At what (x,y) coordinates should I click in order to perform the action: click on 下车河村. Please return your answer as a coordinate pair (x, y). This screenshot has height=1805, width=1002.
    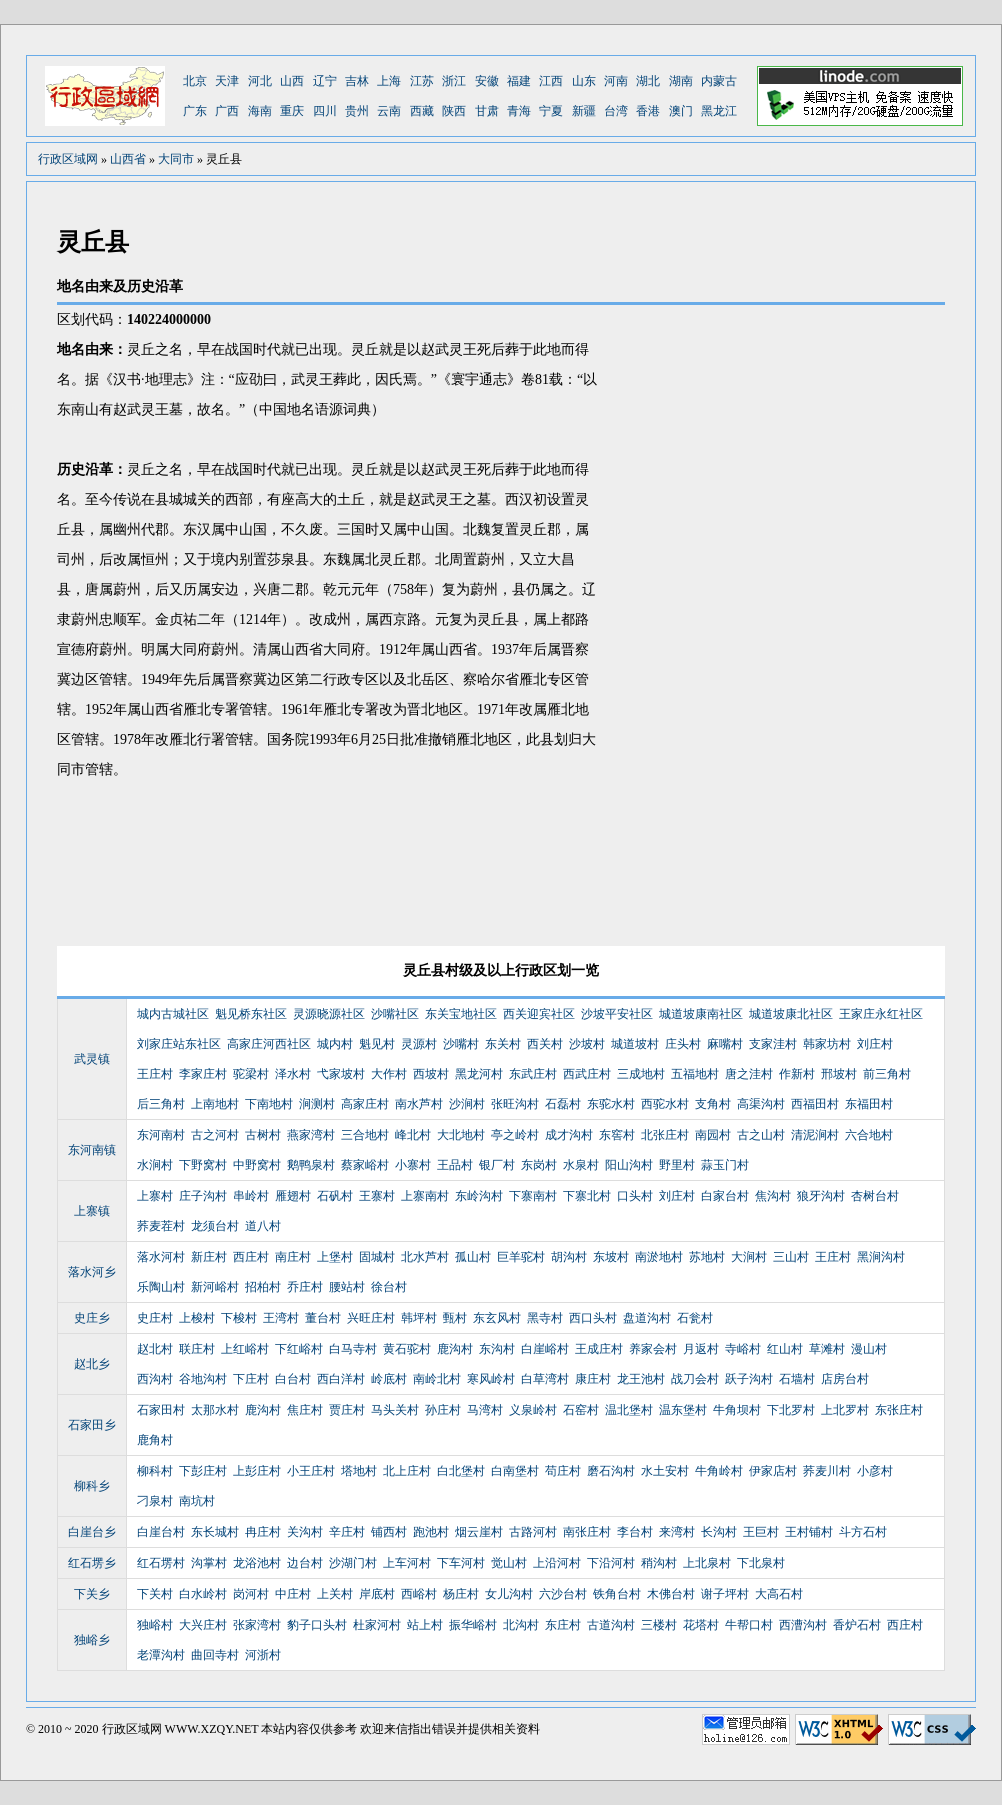
    Looking at the image, I should click on (461, 1563).